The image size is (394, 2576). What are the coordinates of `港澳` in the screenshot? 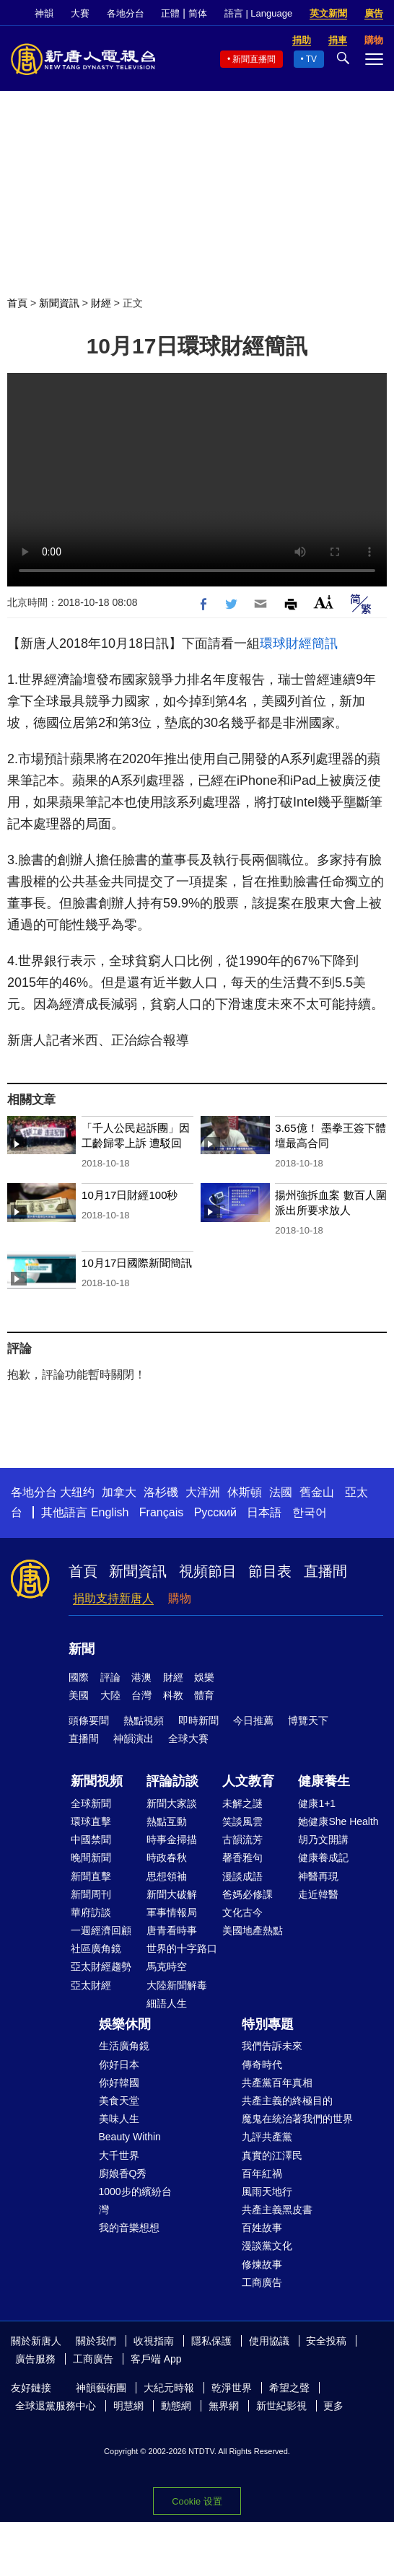 It's located at (141, 1677).